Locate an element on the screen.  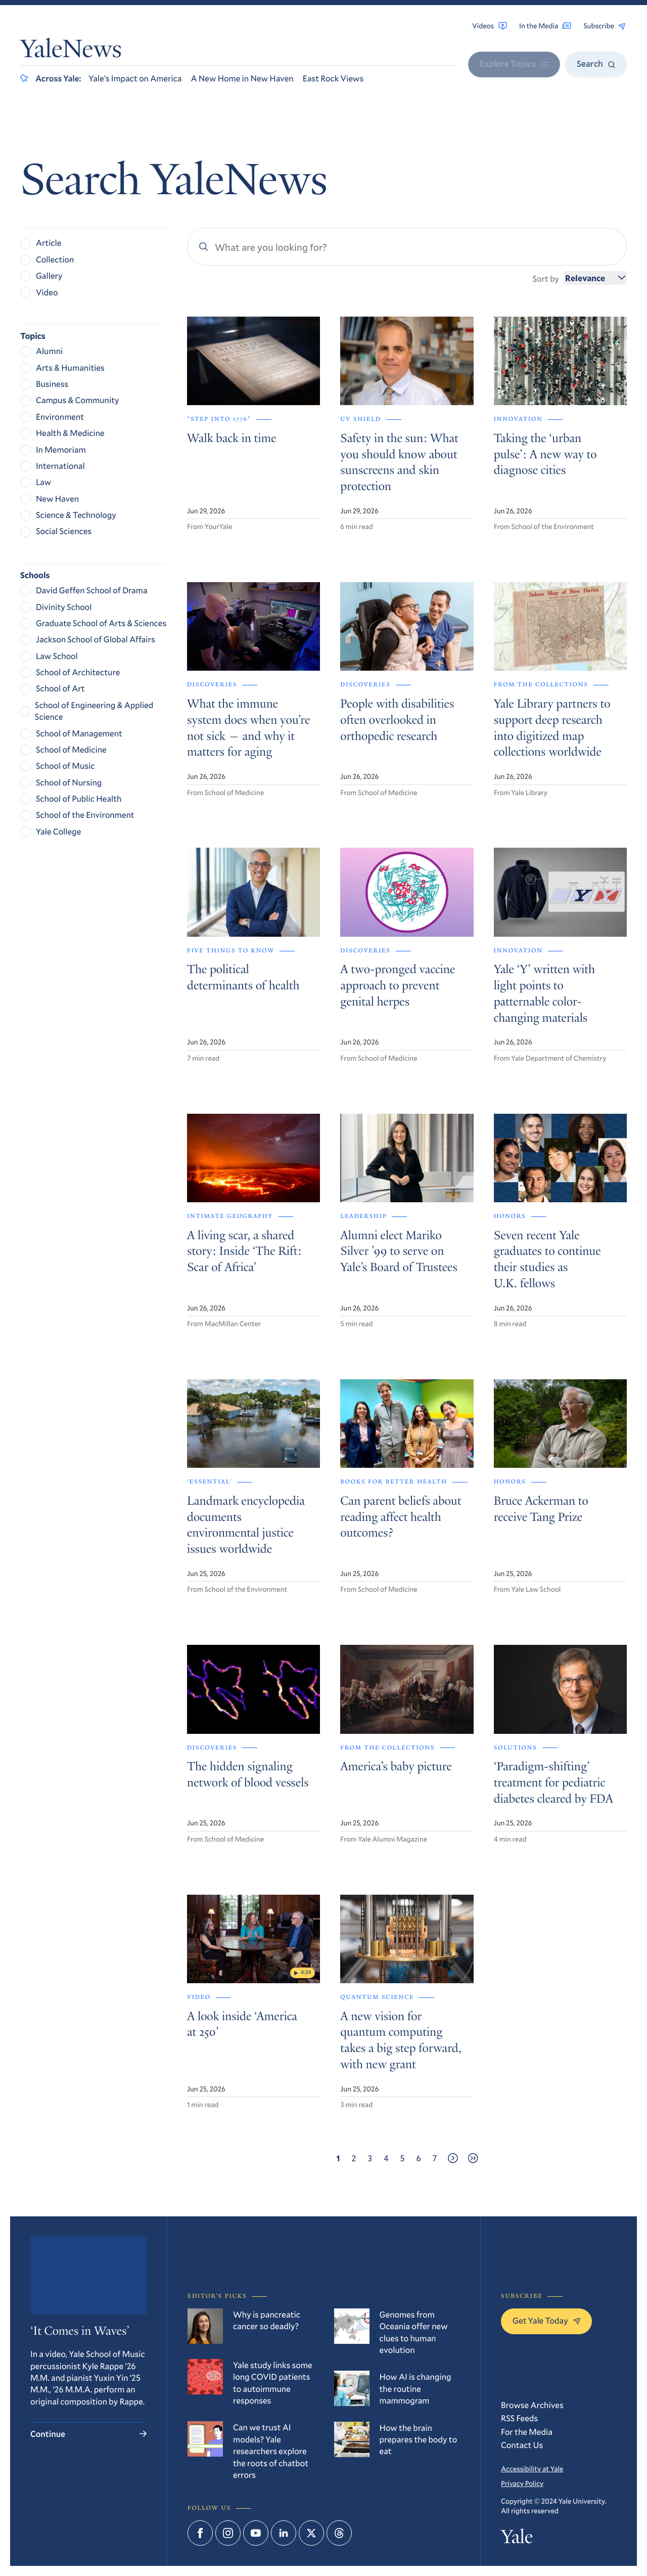
East Rock Views is located at coordinates (333, 78).